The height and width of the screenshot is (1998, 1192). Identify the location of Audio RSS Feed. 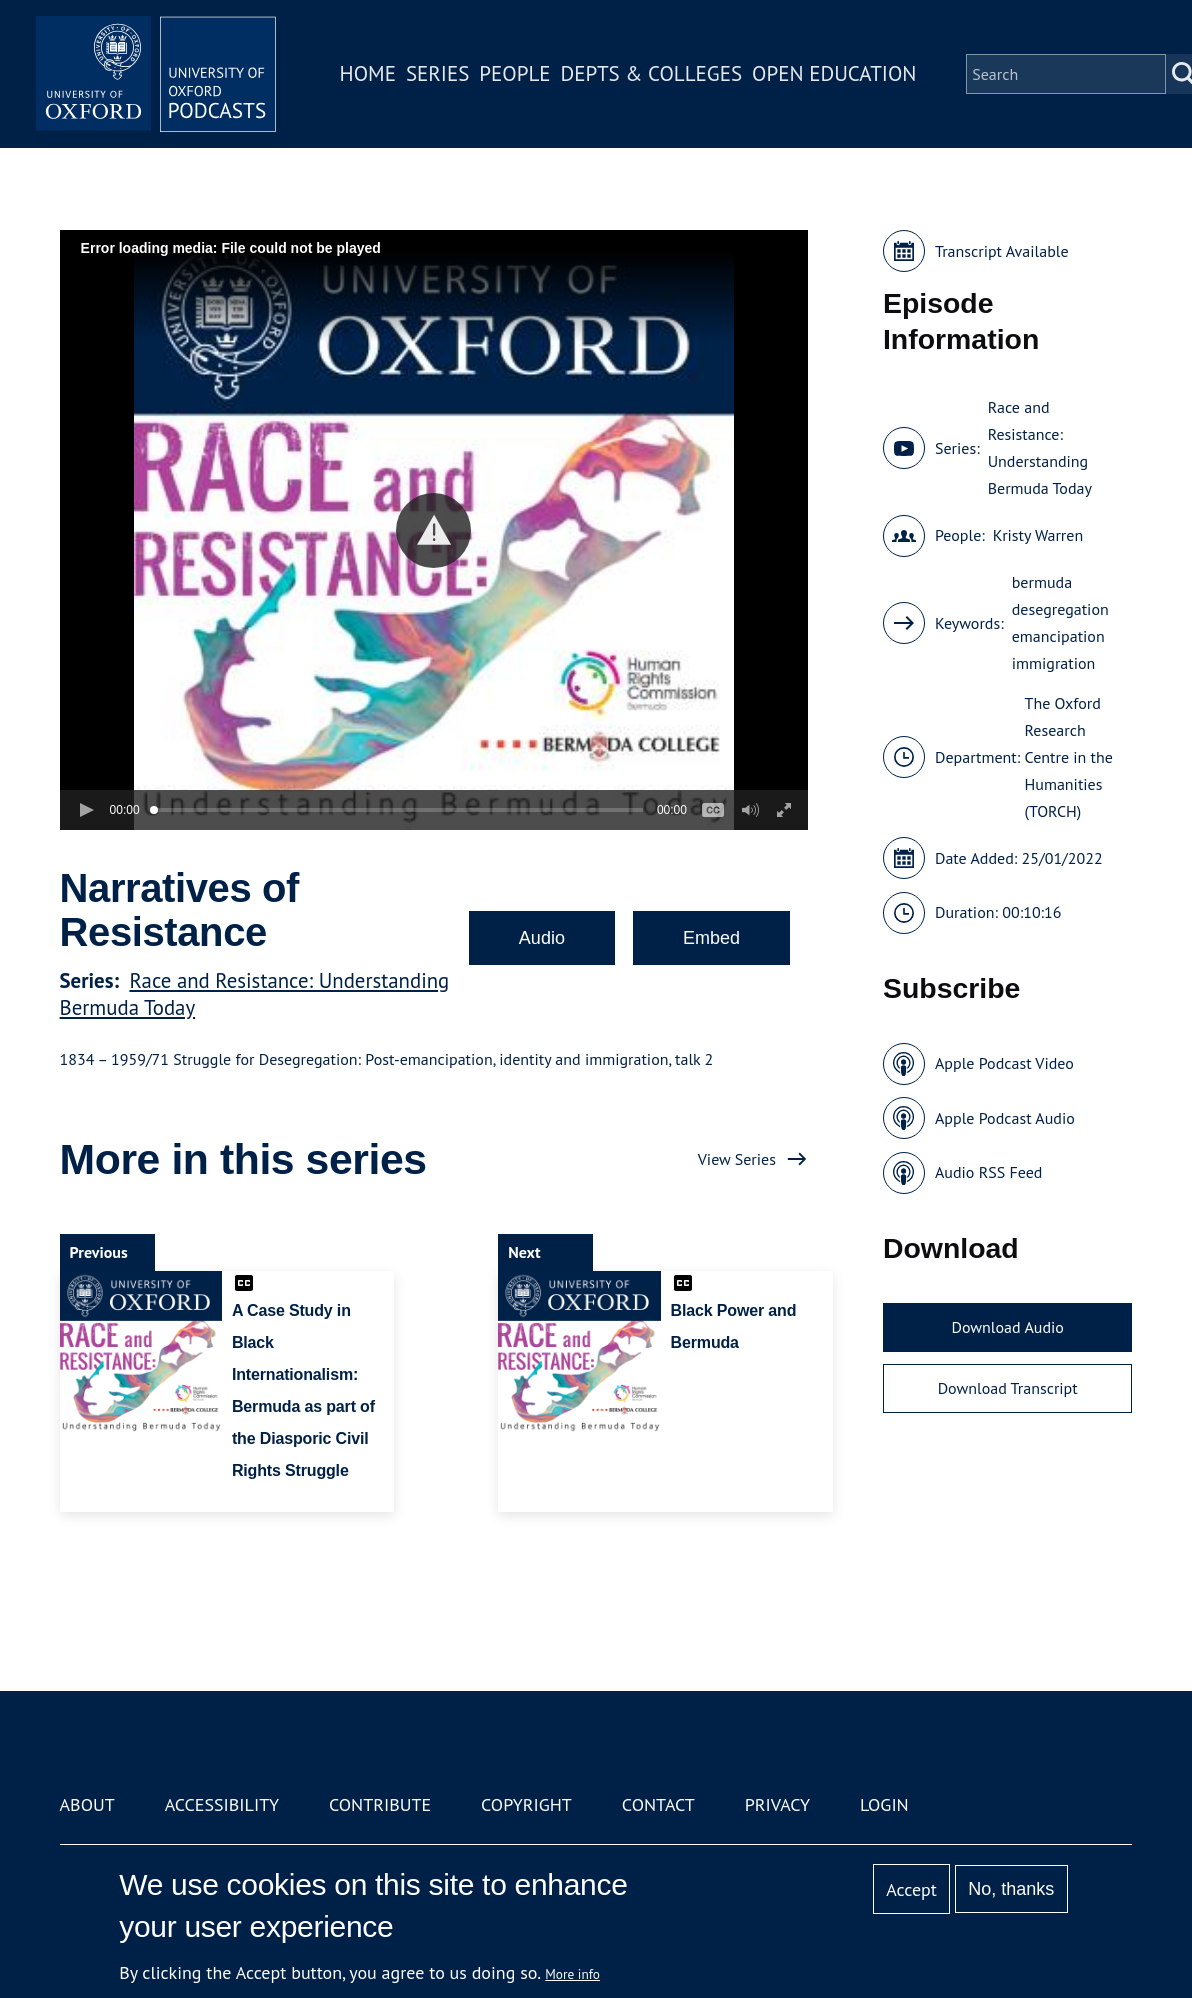
(988, 1172).